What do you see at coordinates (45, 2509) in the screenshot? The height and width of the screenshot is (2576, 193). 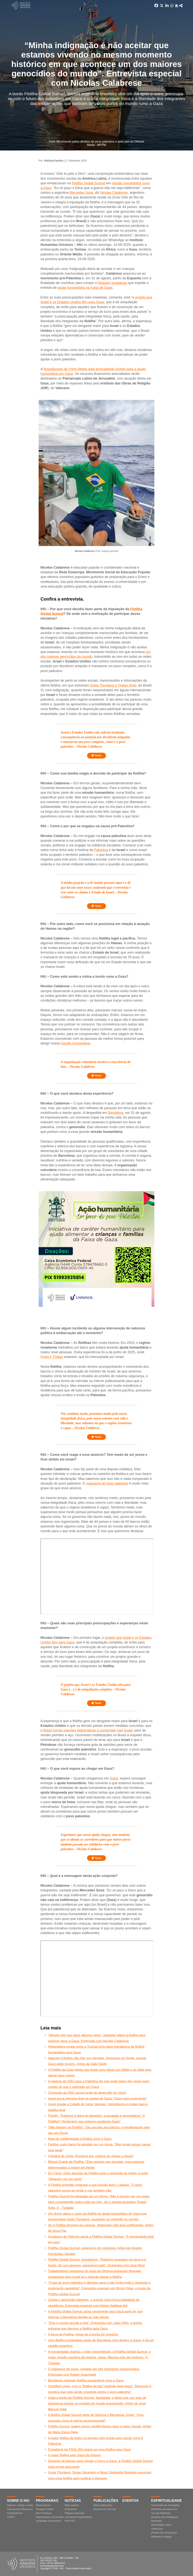 I see `Teologia Pública` at bounding box center [45, 2509].